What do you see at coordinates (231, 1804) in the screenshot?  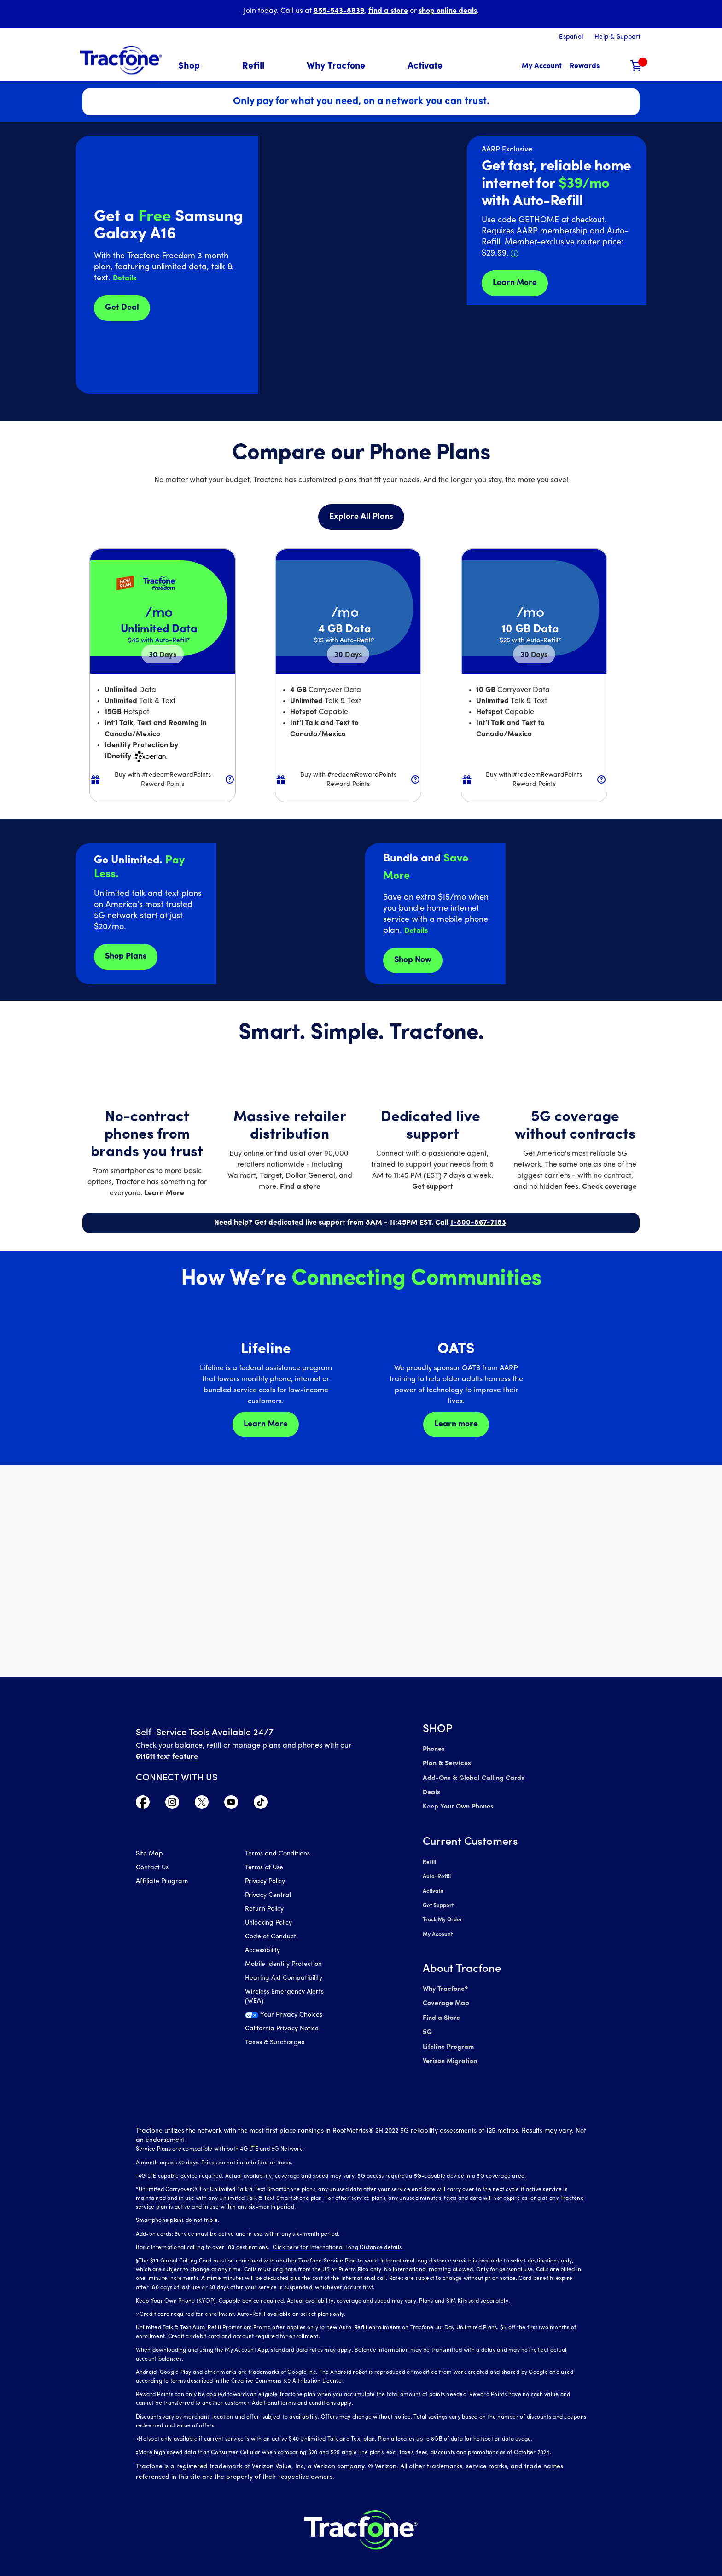 I see `[Visit TracFone's YouTube Channel]` at bounding box center [231, 1804].